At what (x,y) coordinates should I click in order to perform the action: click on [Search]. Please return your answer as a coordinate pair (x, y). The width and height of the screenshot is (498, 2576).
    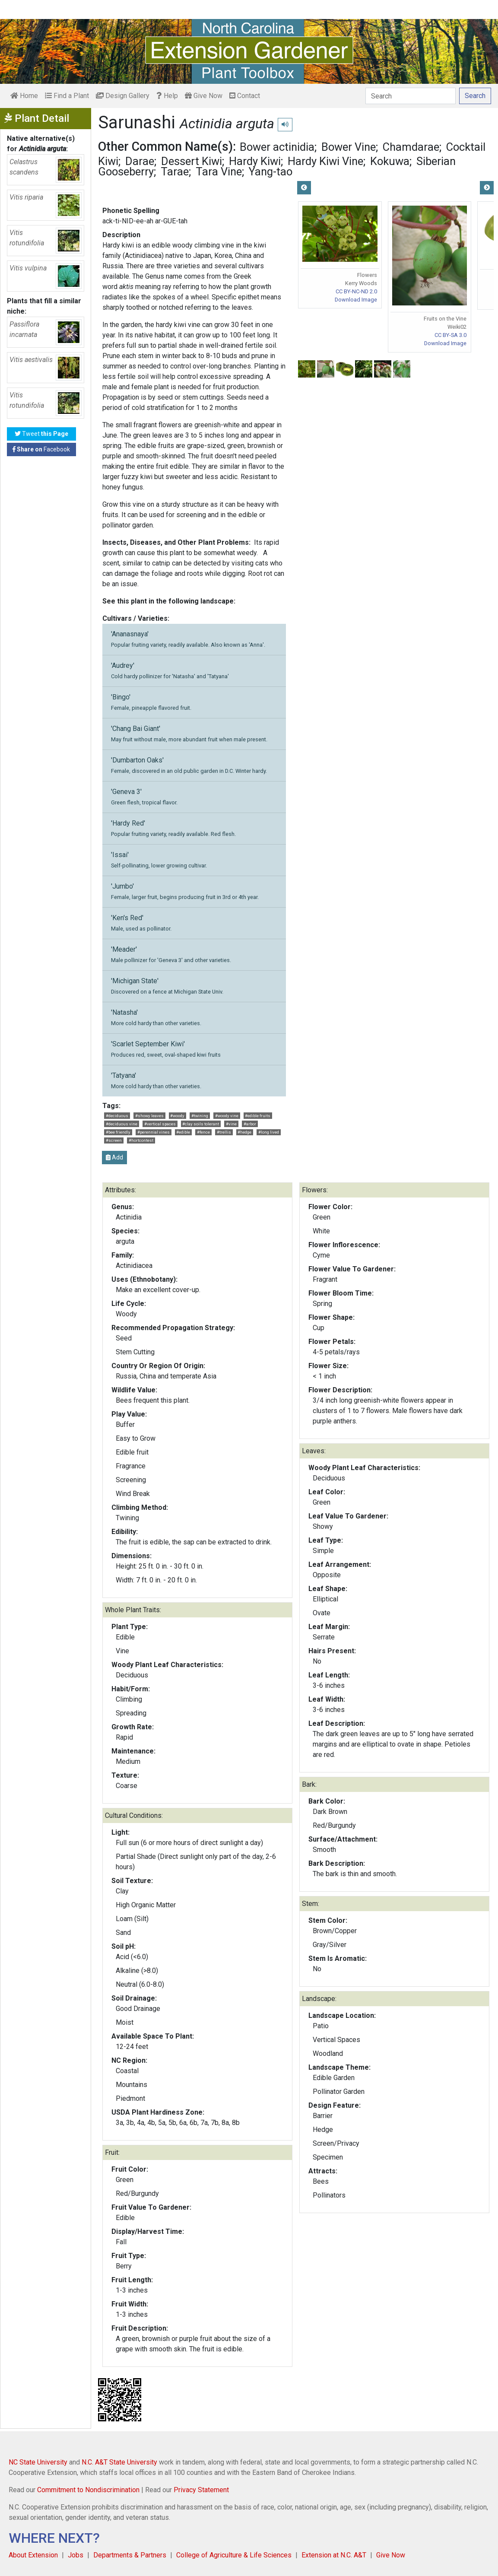
    Looking at the image, I should click on (410, 96).